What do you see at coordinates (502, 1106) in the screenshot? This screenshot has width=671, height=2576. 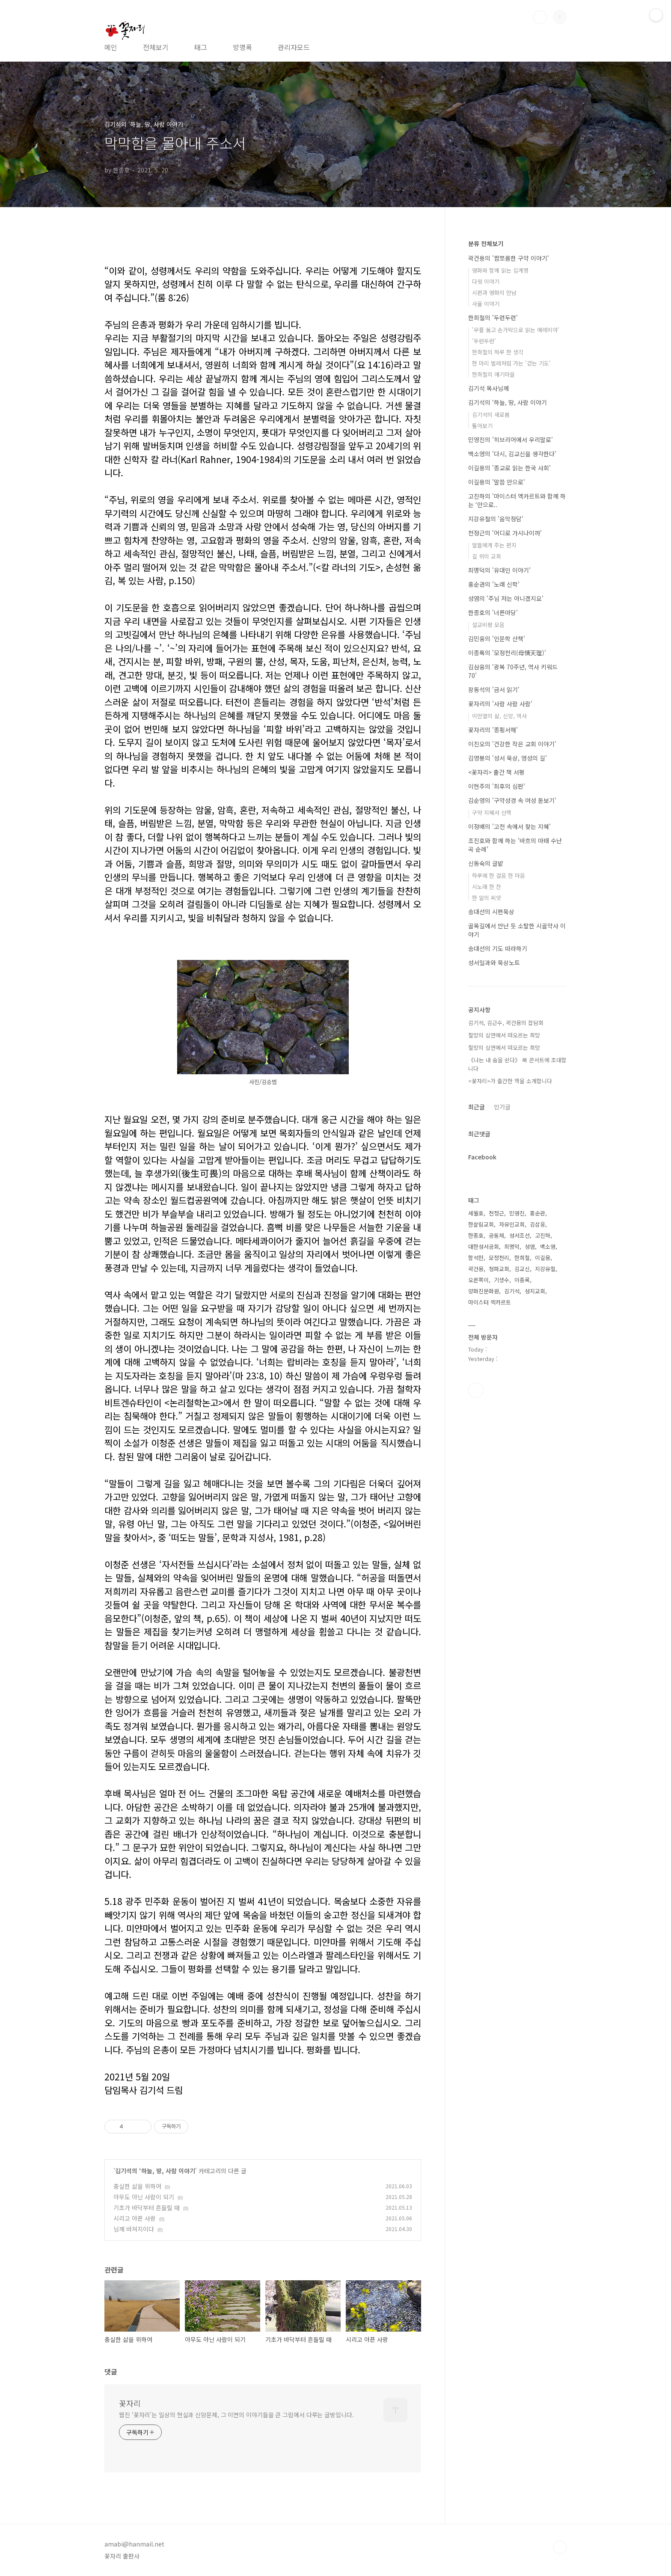 I see `인기글` at bounding box center [502, 1106].